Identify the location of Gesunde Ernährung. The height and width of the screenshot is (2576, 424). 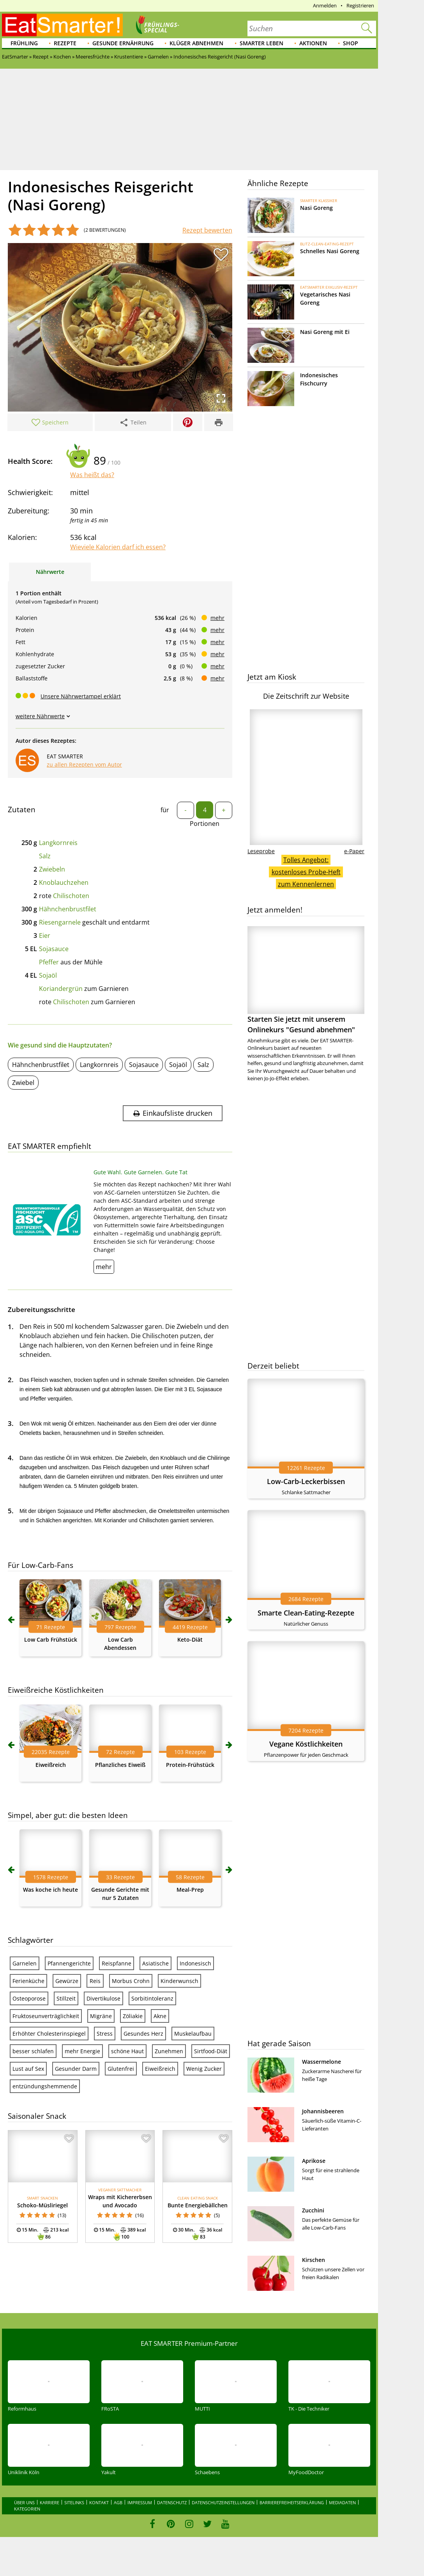
(123, 43).